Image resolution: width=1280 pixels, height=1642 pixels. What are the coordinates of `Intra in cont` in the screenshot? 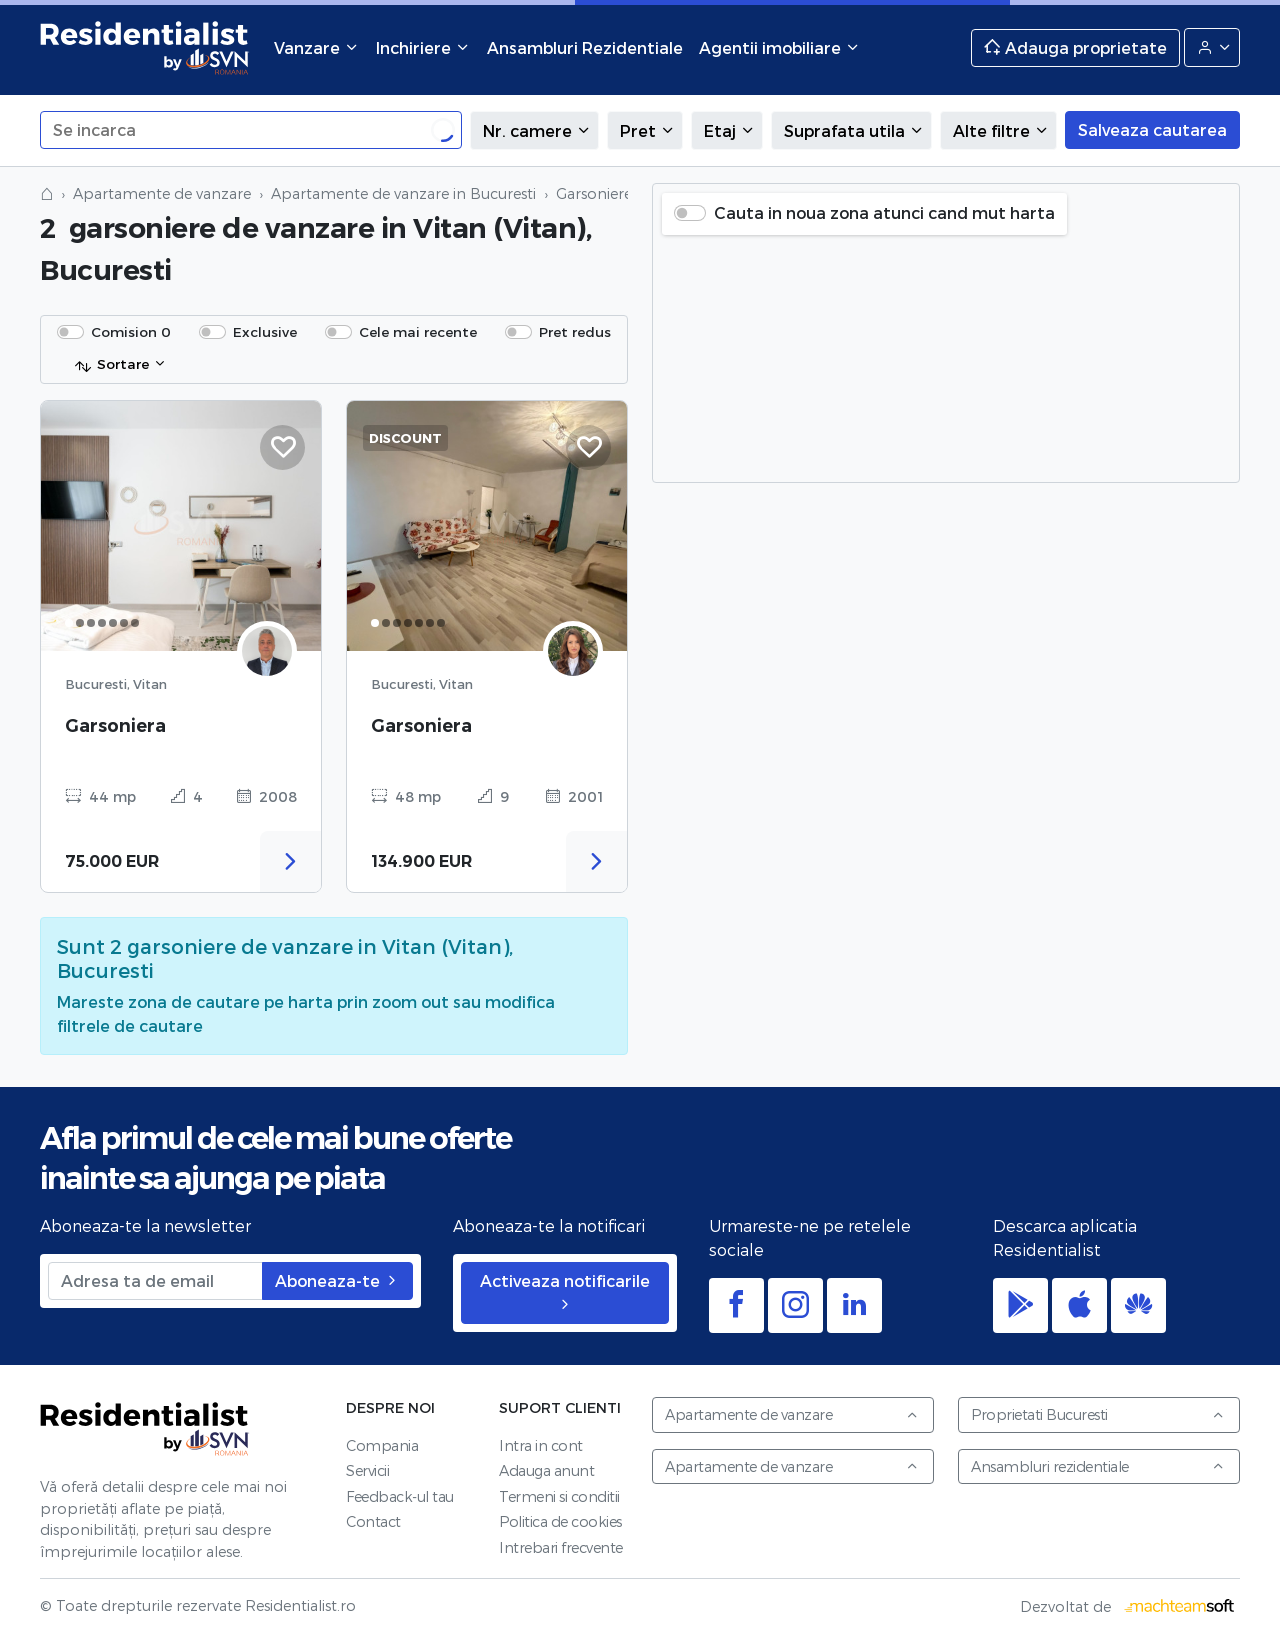 It's located at (541, 1445).